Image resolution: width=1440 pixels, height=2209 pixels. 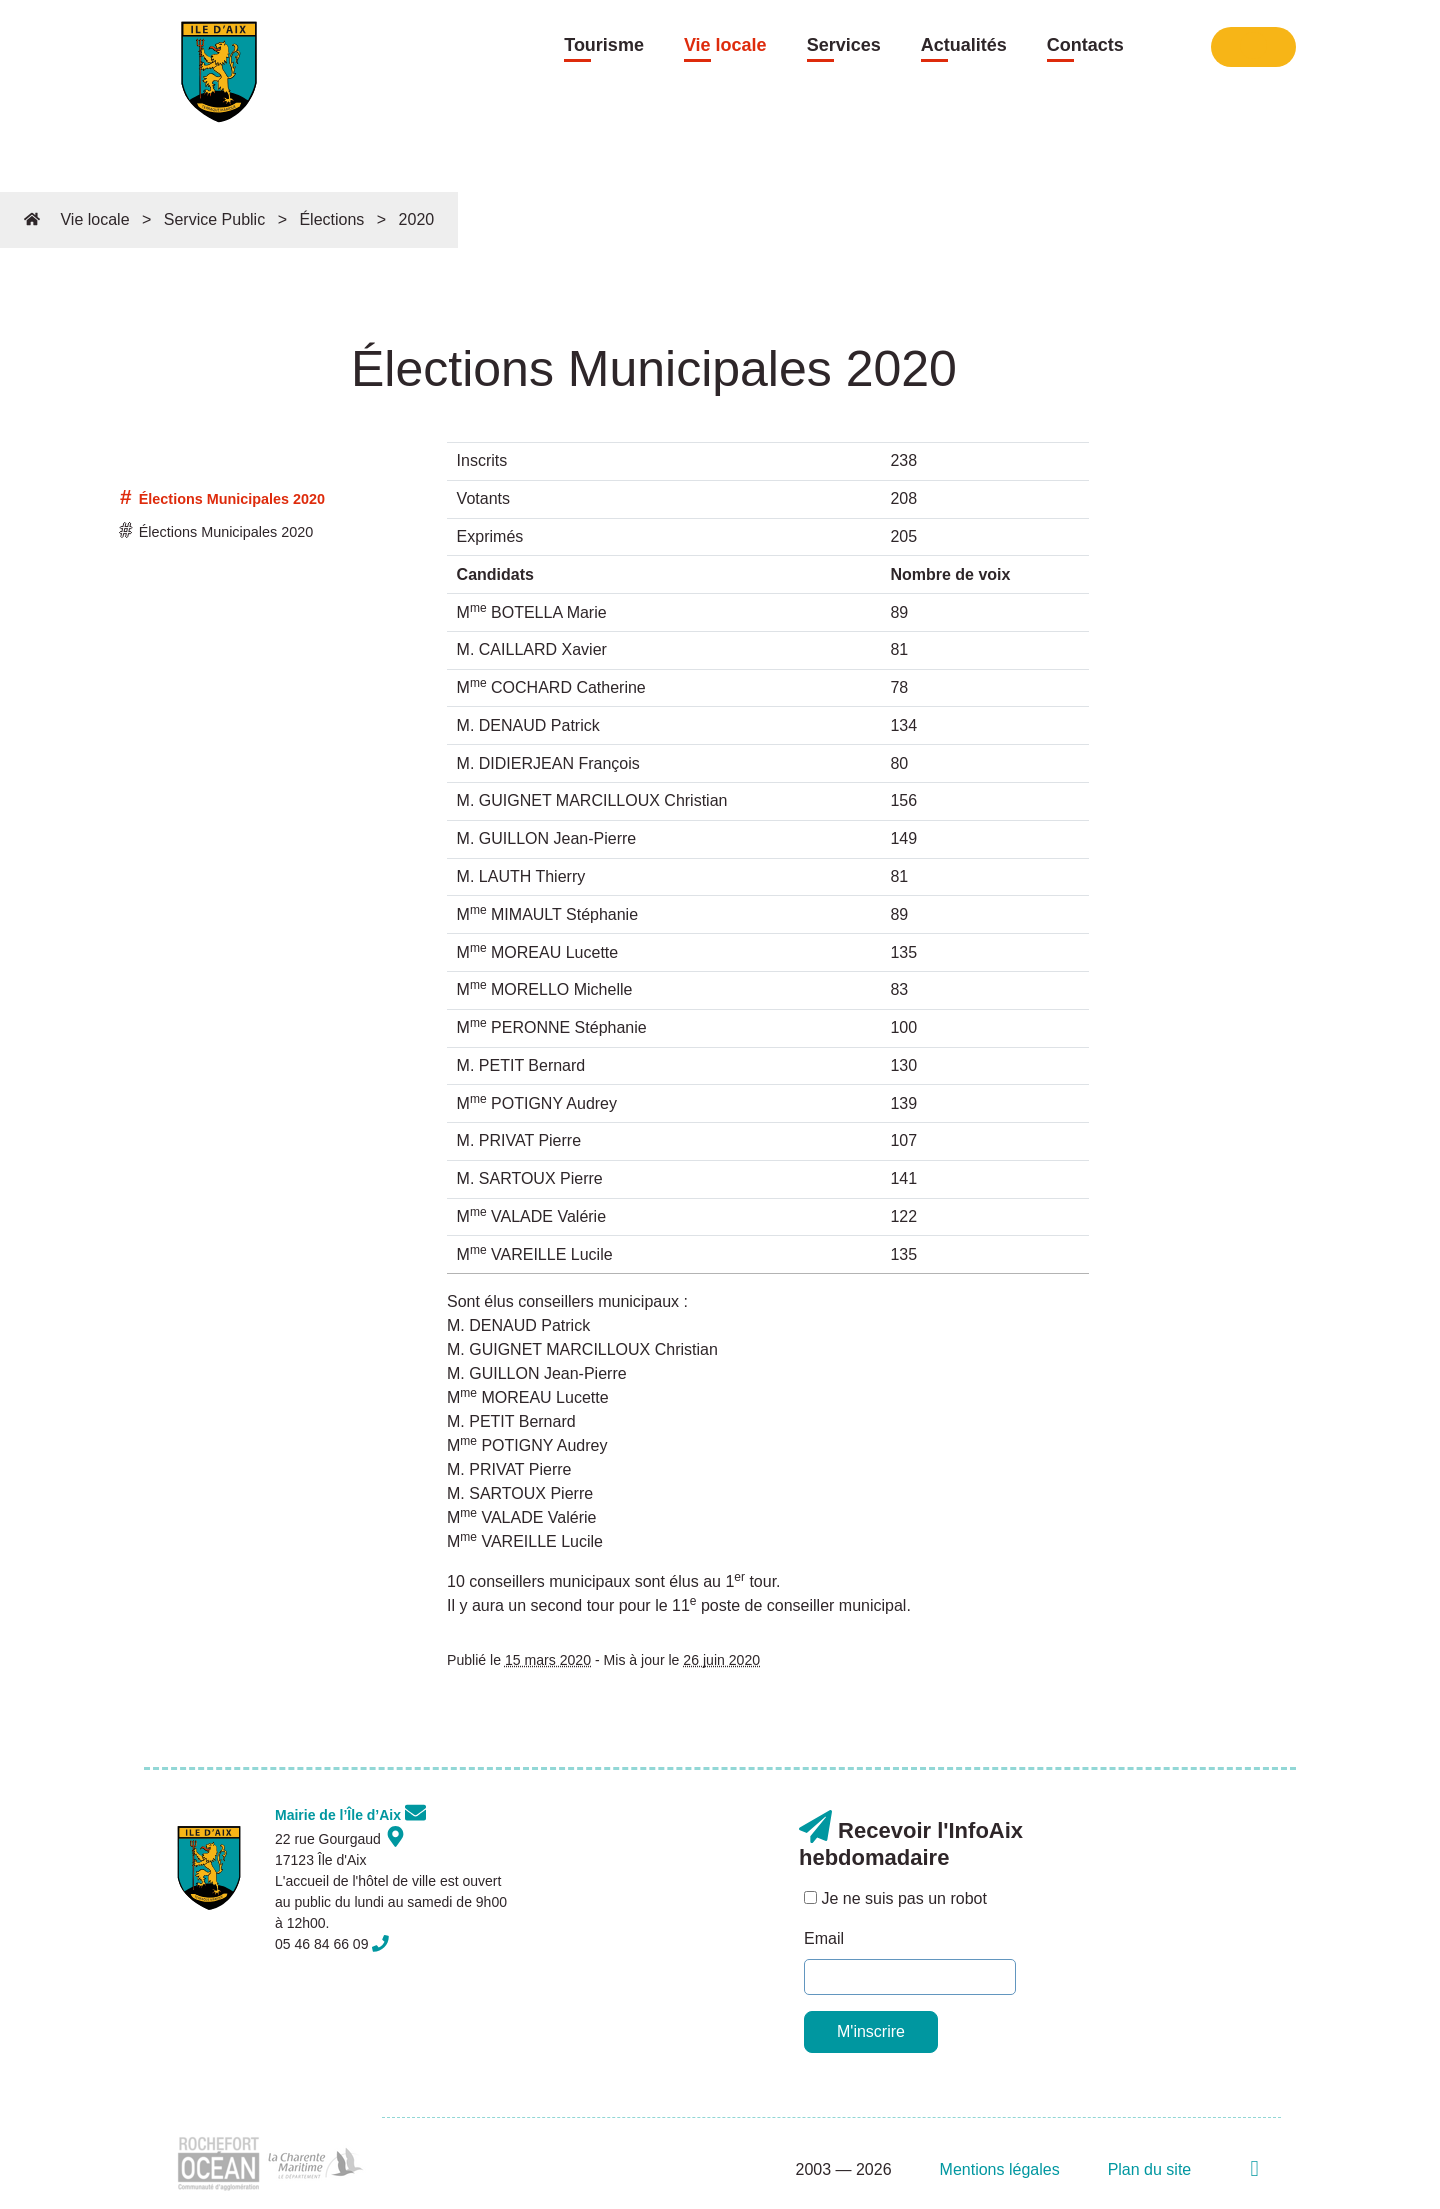 I want to click on Tourisme, so click(x=604, y=45).